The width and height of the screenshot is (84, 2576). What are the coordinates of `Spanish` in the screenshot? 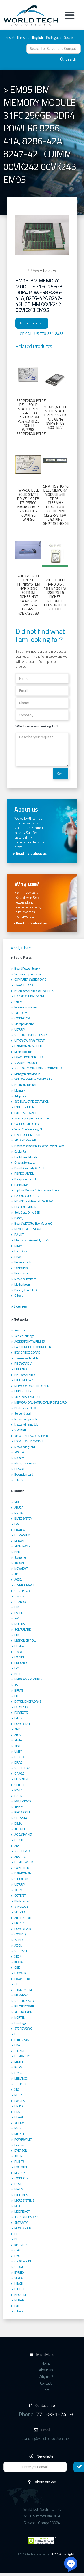 It's located at (69, 37).